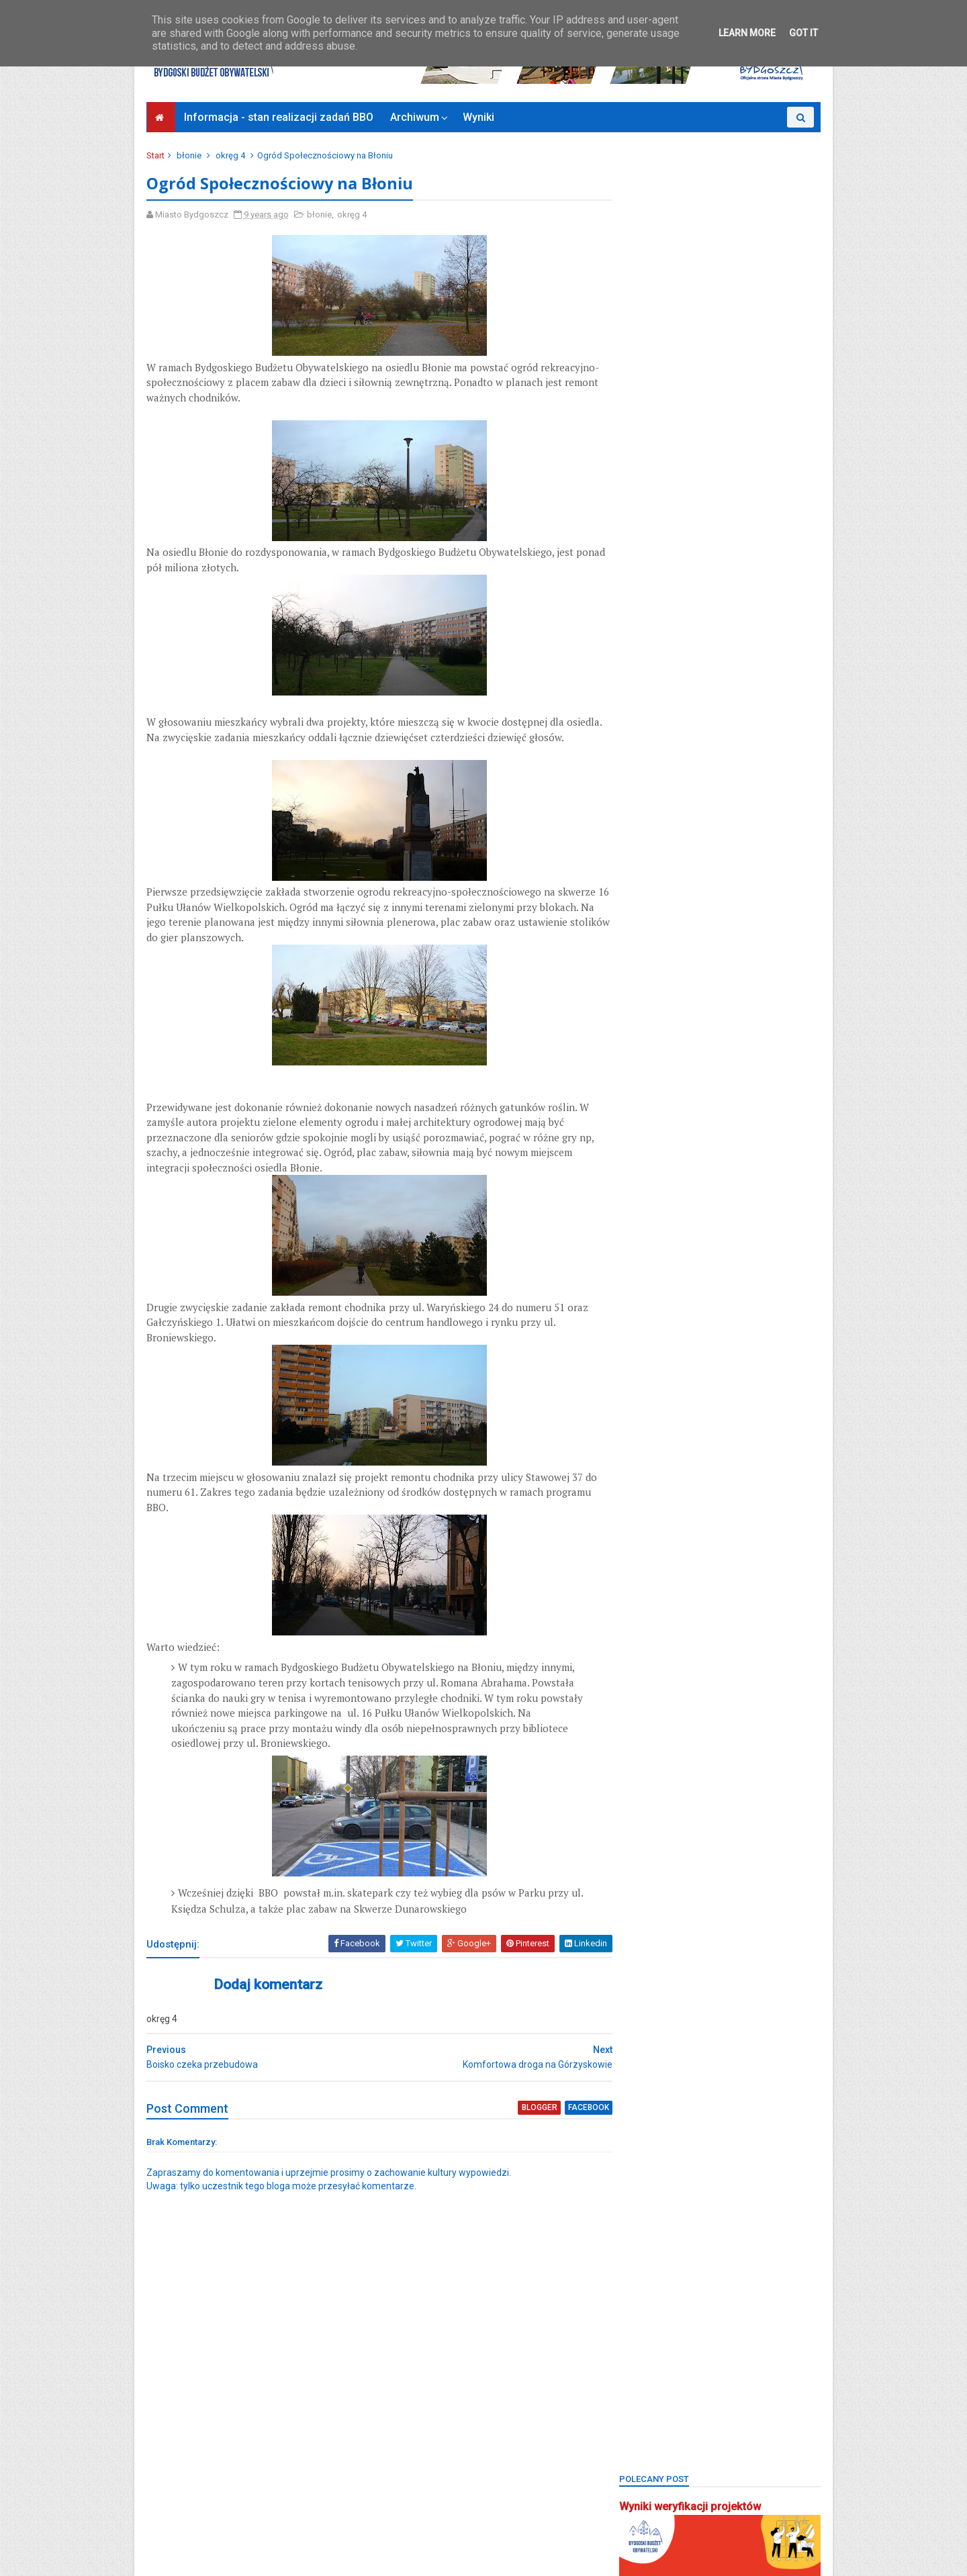  What do you see at coordinates (665, 1298) in the screenshot?
I see `osiedle tatrzańskie` at bounding box center [665, 1298].